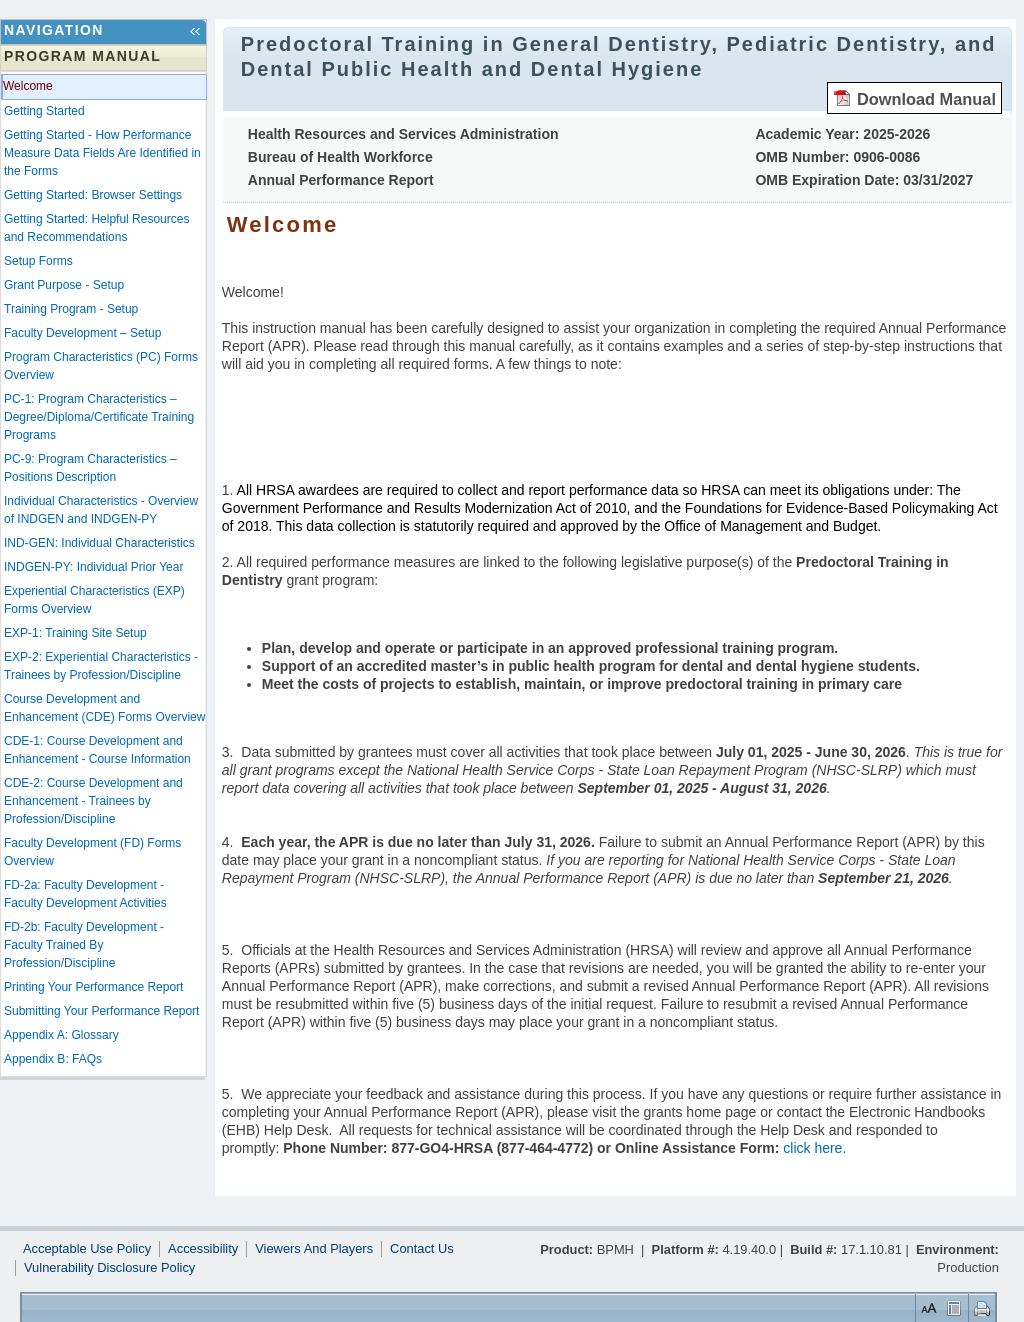  I want to click on Viewers And Players, so click(314, 1249).